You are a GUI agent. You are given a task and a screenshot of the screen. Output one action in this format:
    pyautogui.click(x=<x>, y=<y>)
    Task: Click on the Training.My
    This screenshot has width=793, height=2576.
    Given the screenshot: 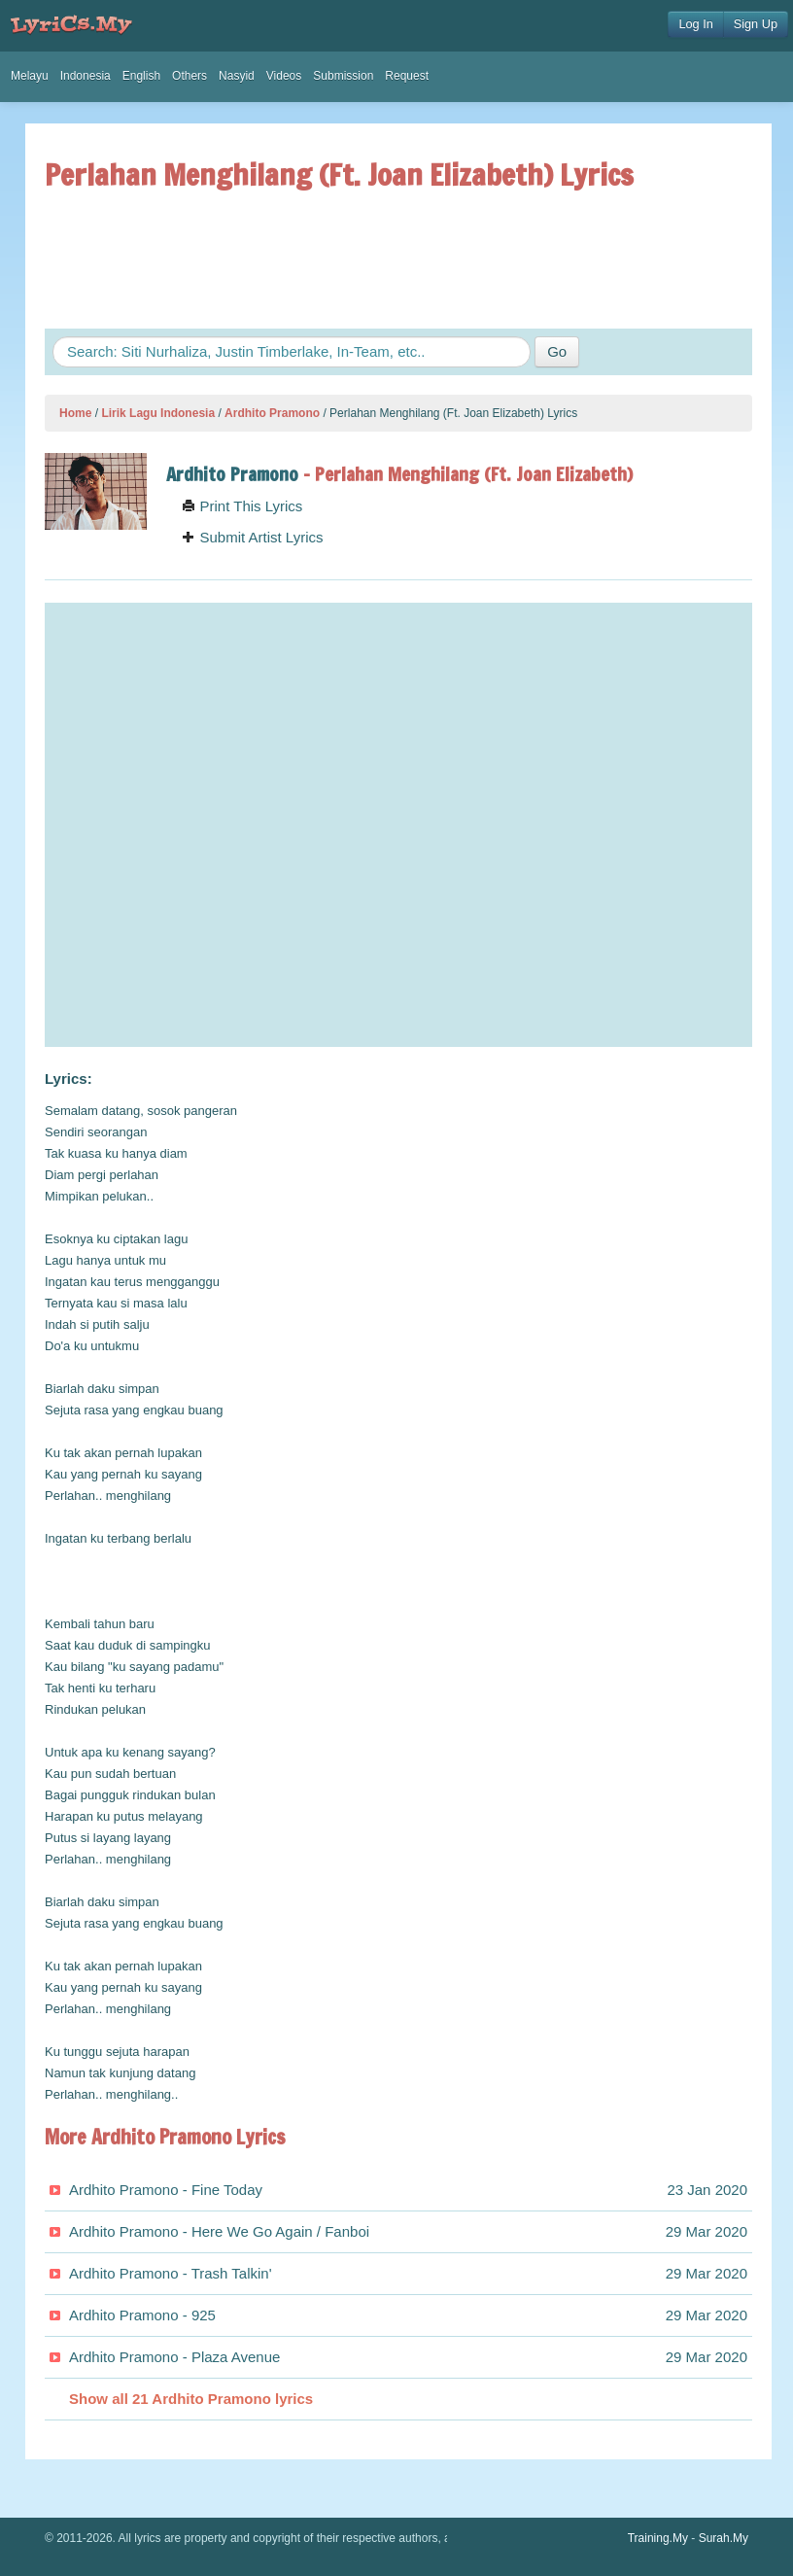 What is the action you would take?
    pyautogui.click(x=658, y=2538)
    